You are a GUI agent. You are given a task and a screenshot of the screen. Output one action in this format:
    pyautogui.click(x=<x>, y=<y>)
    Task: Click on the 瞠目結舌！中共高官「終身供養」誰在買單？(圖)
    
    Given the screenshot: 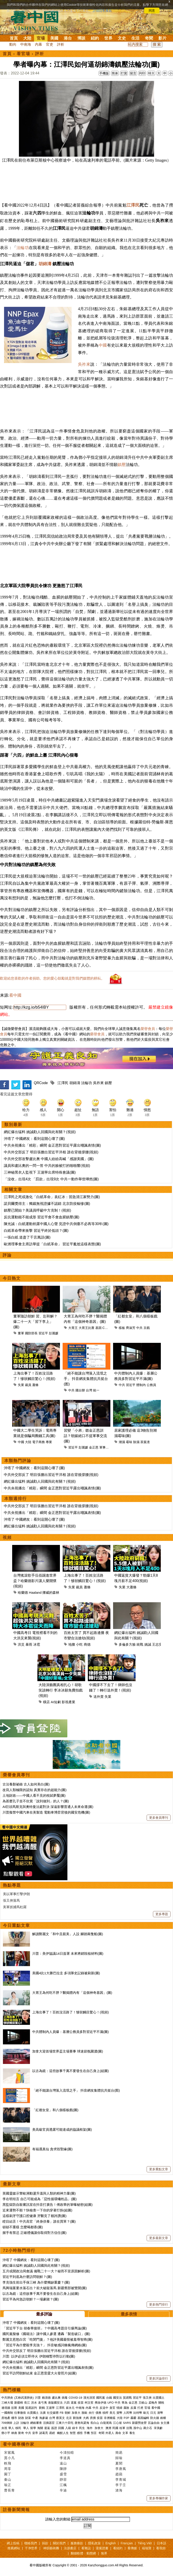 What is the action you would take?
    pyautogui.click(x=39, y=2221)
    